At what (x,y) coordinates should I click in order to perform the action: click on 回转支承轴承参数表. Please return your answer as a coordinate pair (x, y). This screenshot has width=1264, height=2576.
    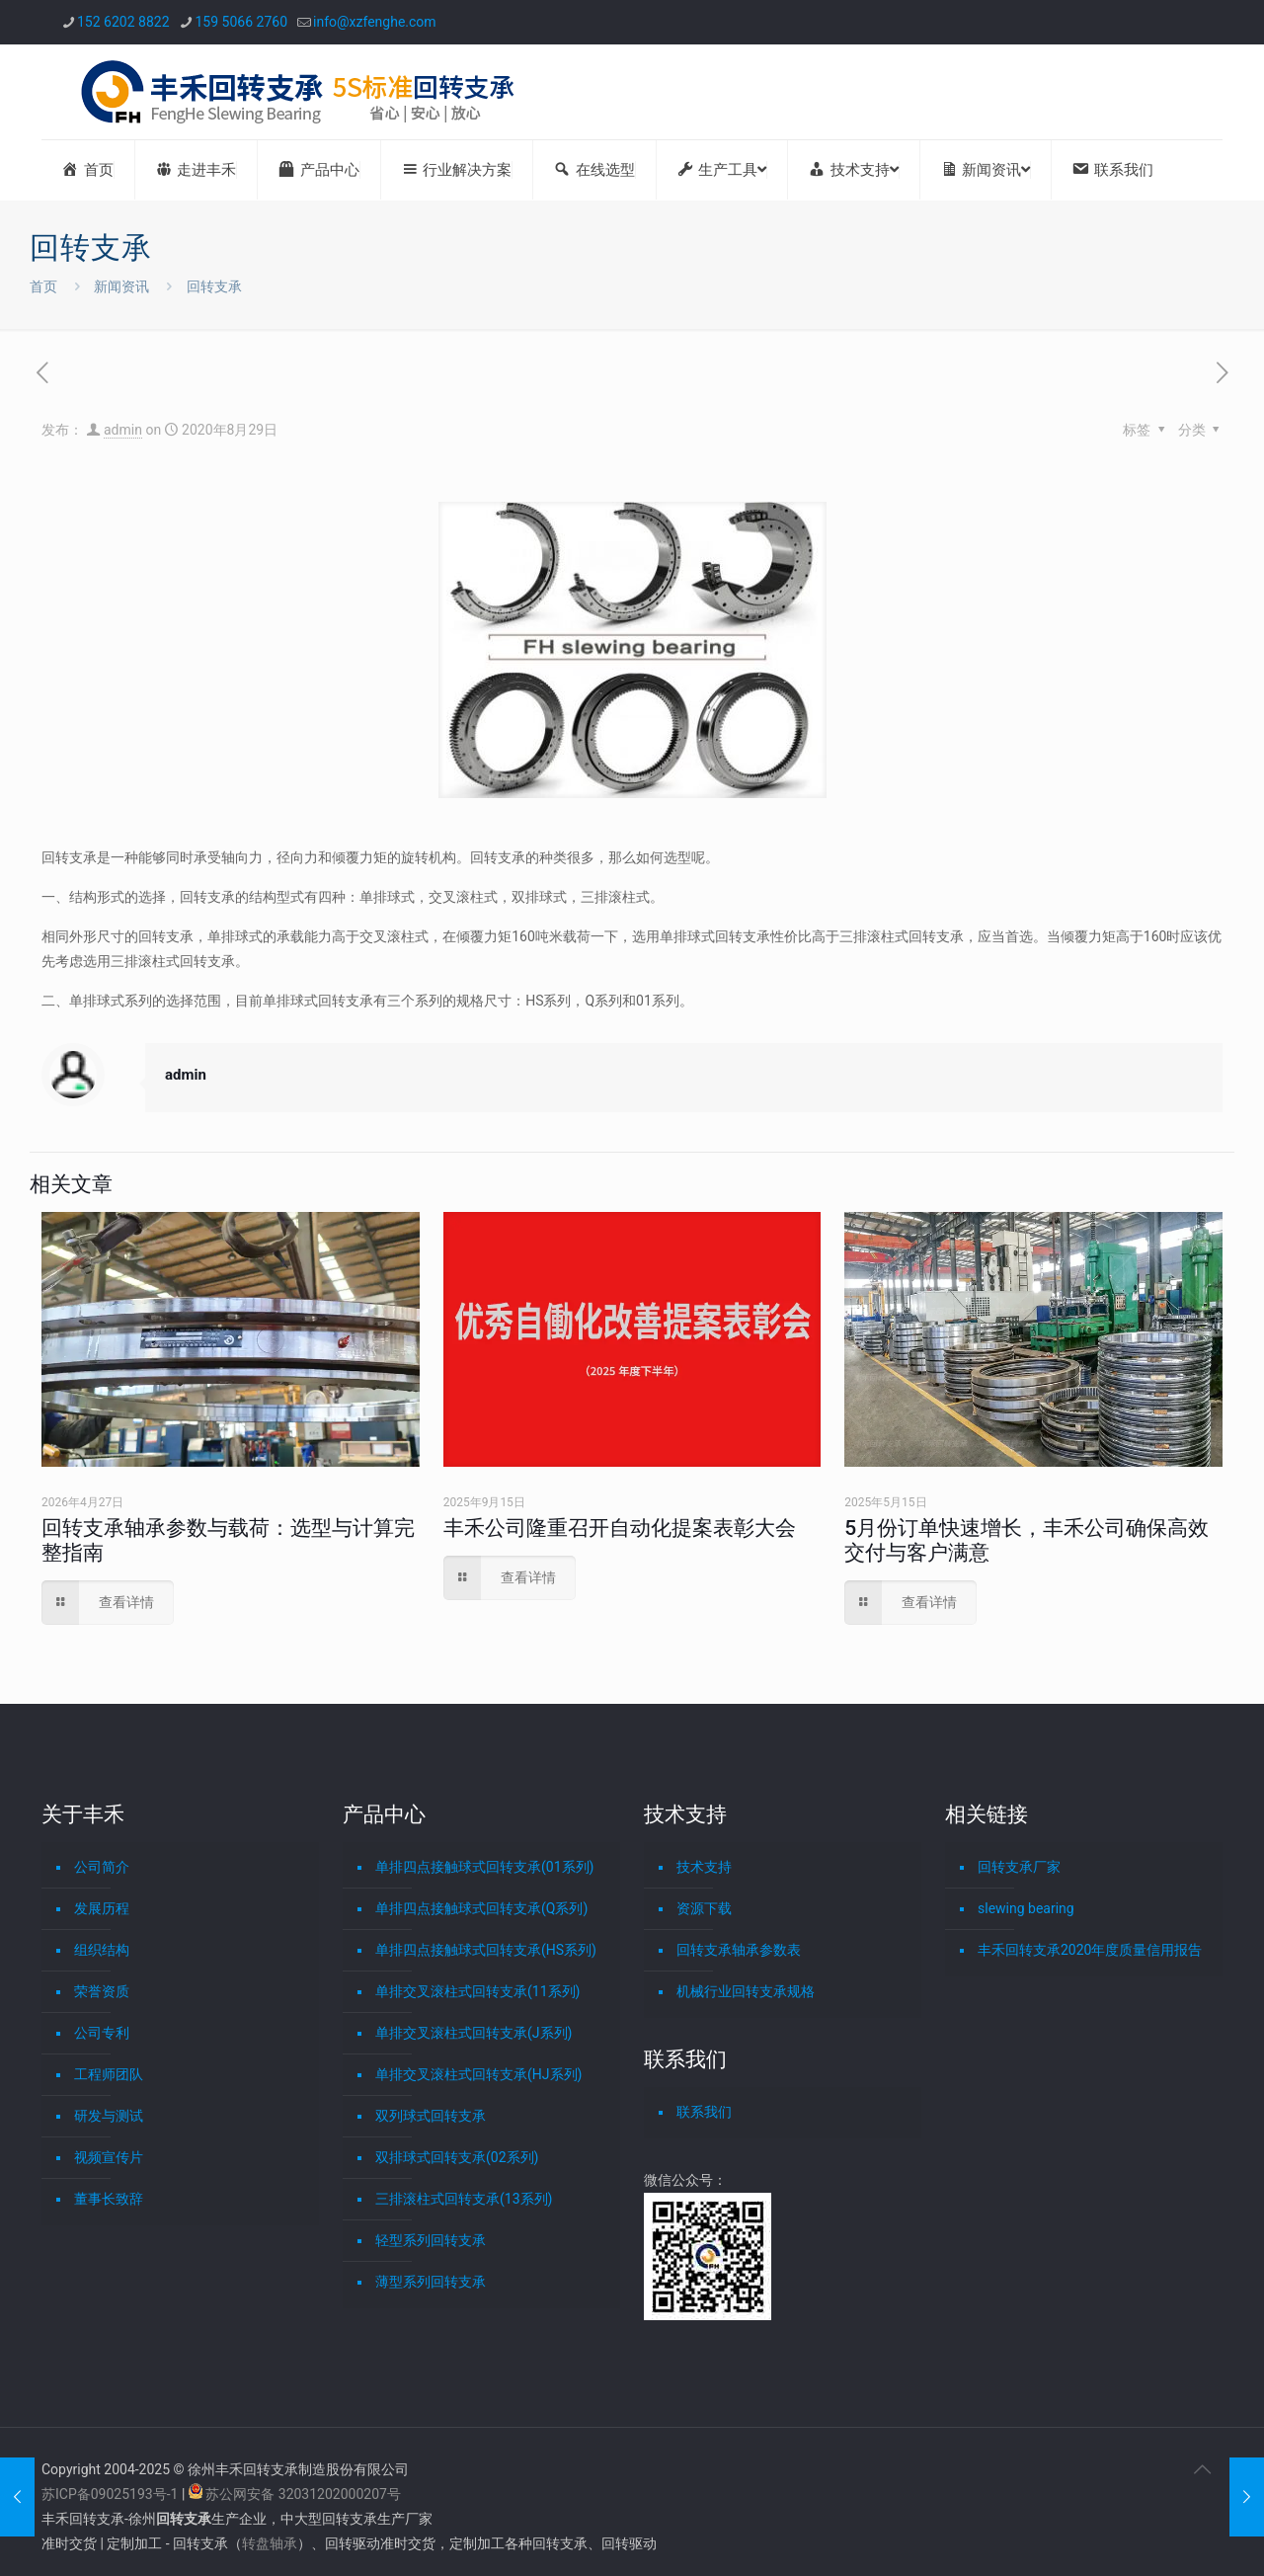
    Looking at the image, I should click on (738, 1950).